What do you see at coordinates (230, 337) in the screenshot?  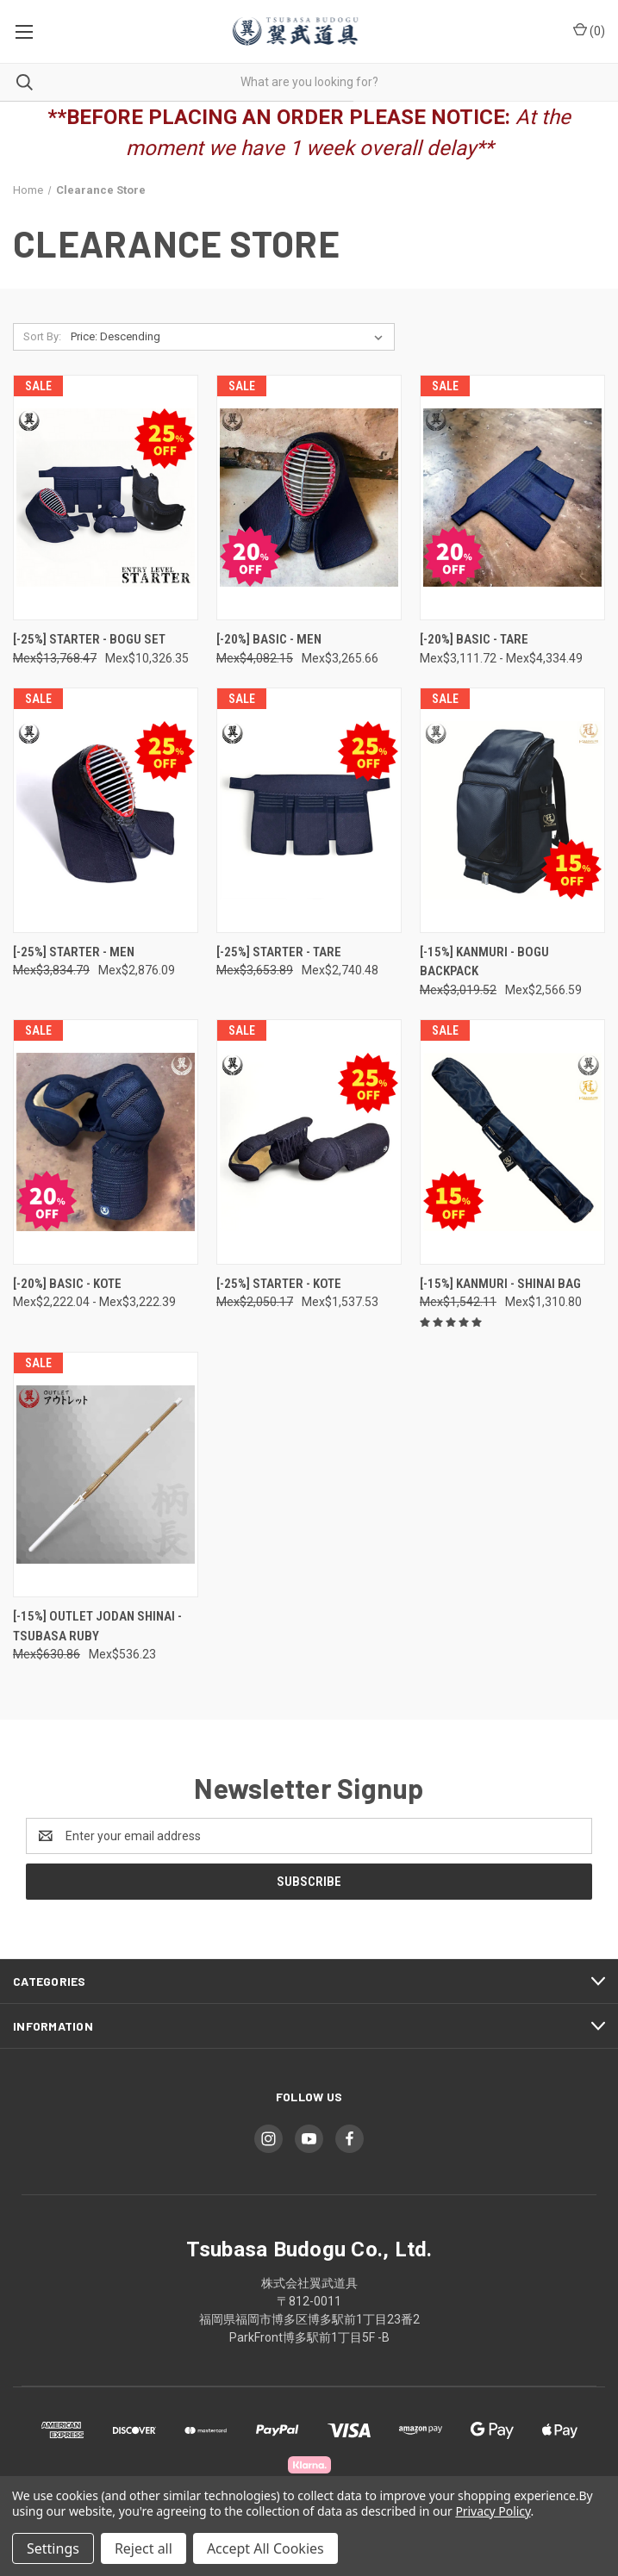 I see `[listbox]` at bounding box center [230, 337].